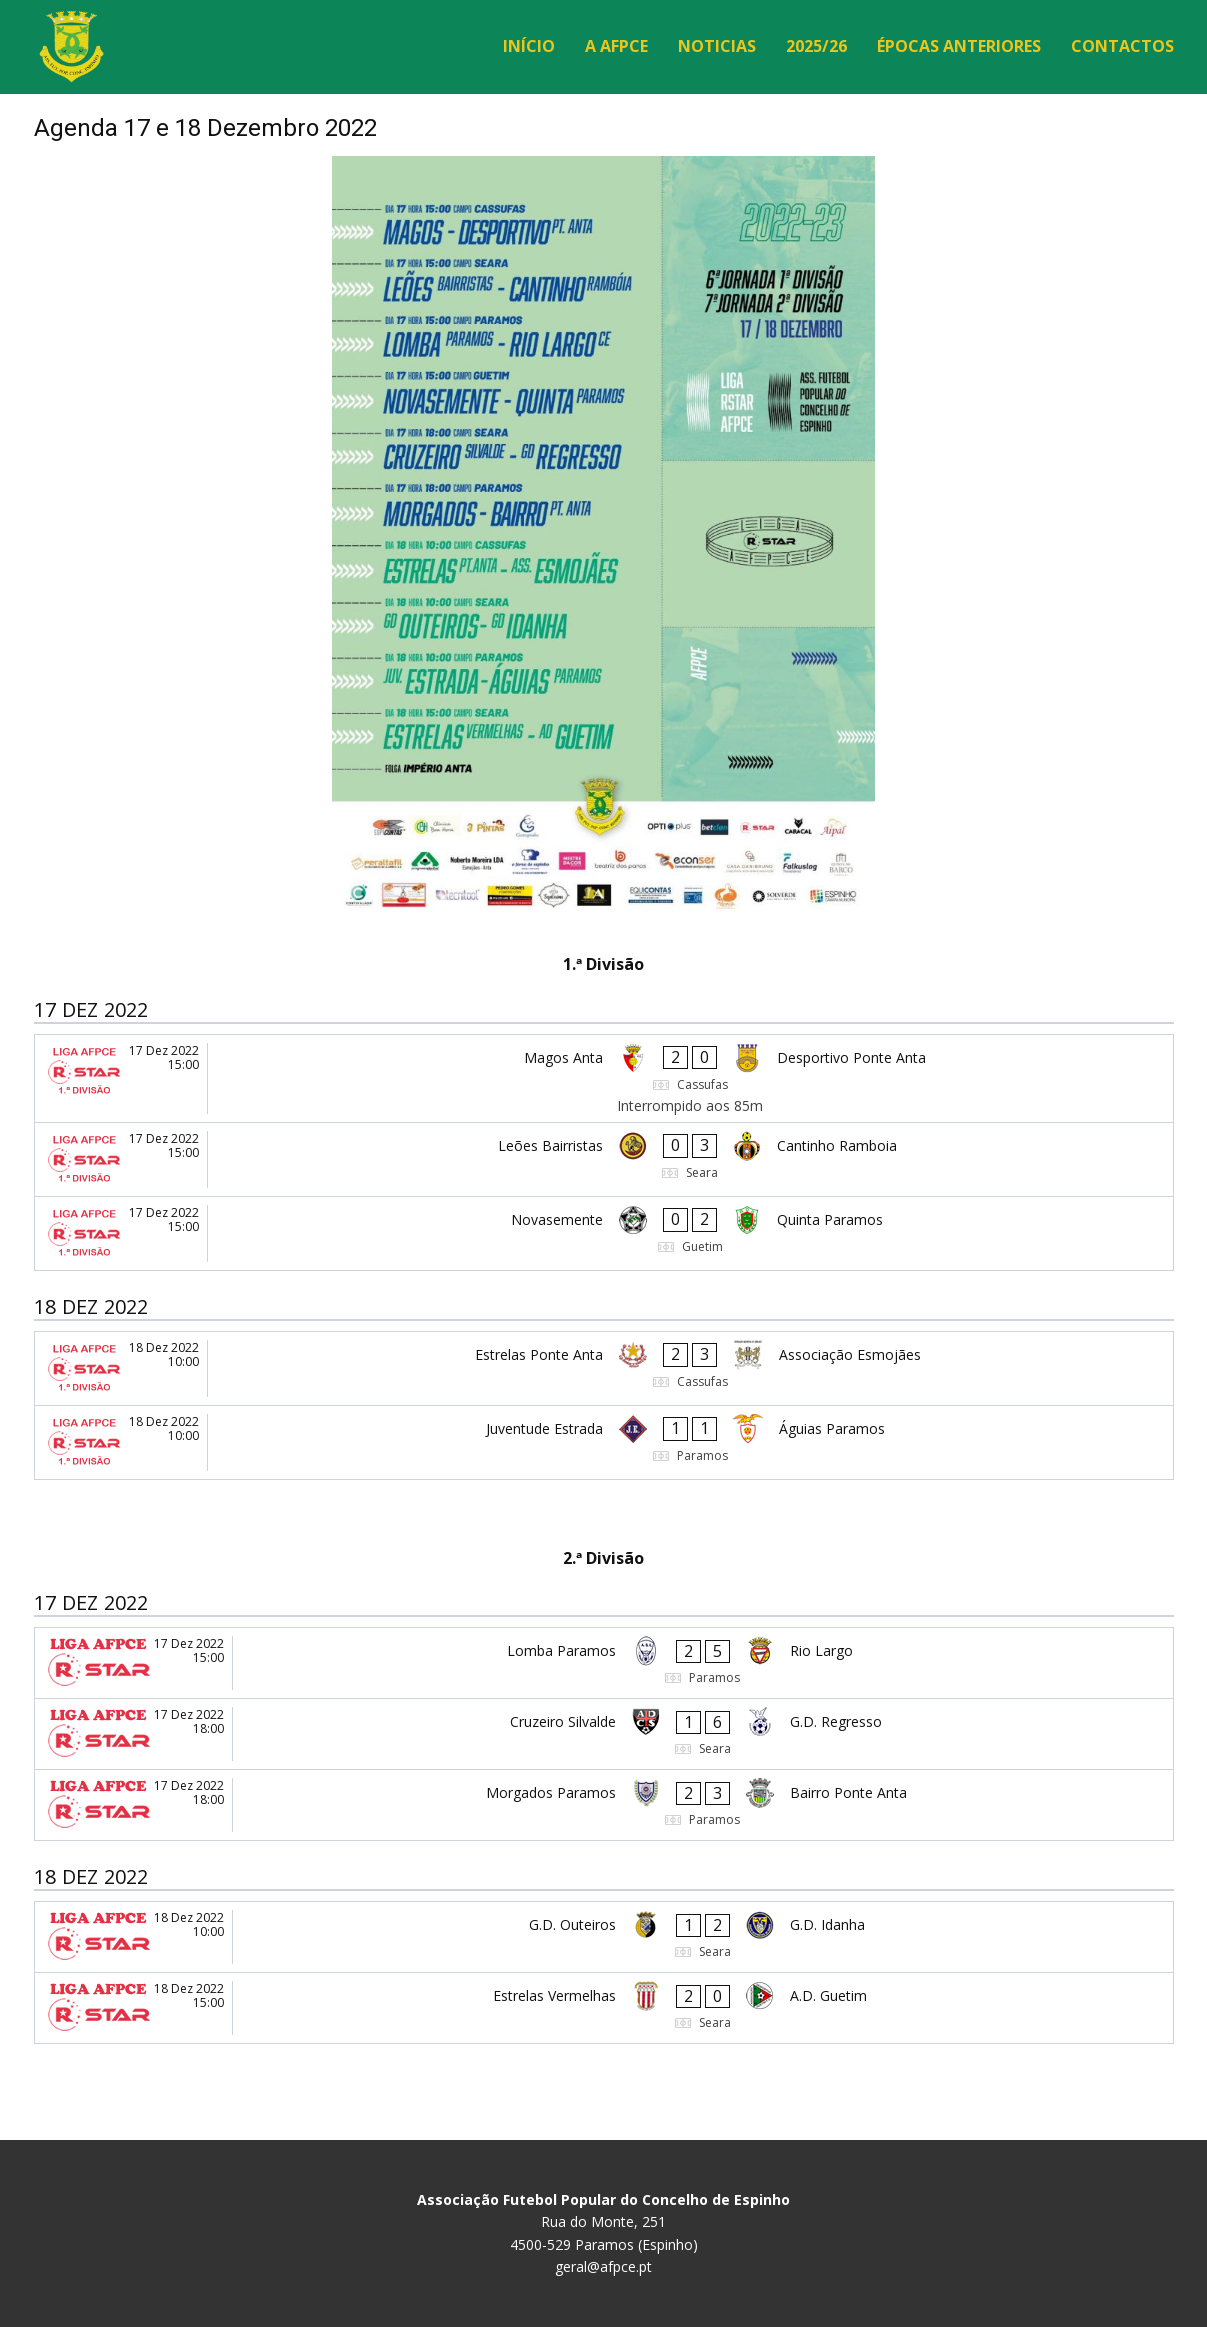  I want to click on A AFPCE, so click(616, 46).